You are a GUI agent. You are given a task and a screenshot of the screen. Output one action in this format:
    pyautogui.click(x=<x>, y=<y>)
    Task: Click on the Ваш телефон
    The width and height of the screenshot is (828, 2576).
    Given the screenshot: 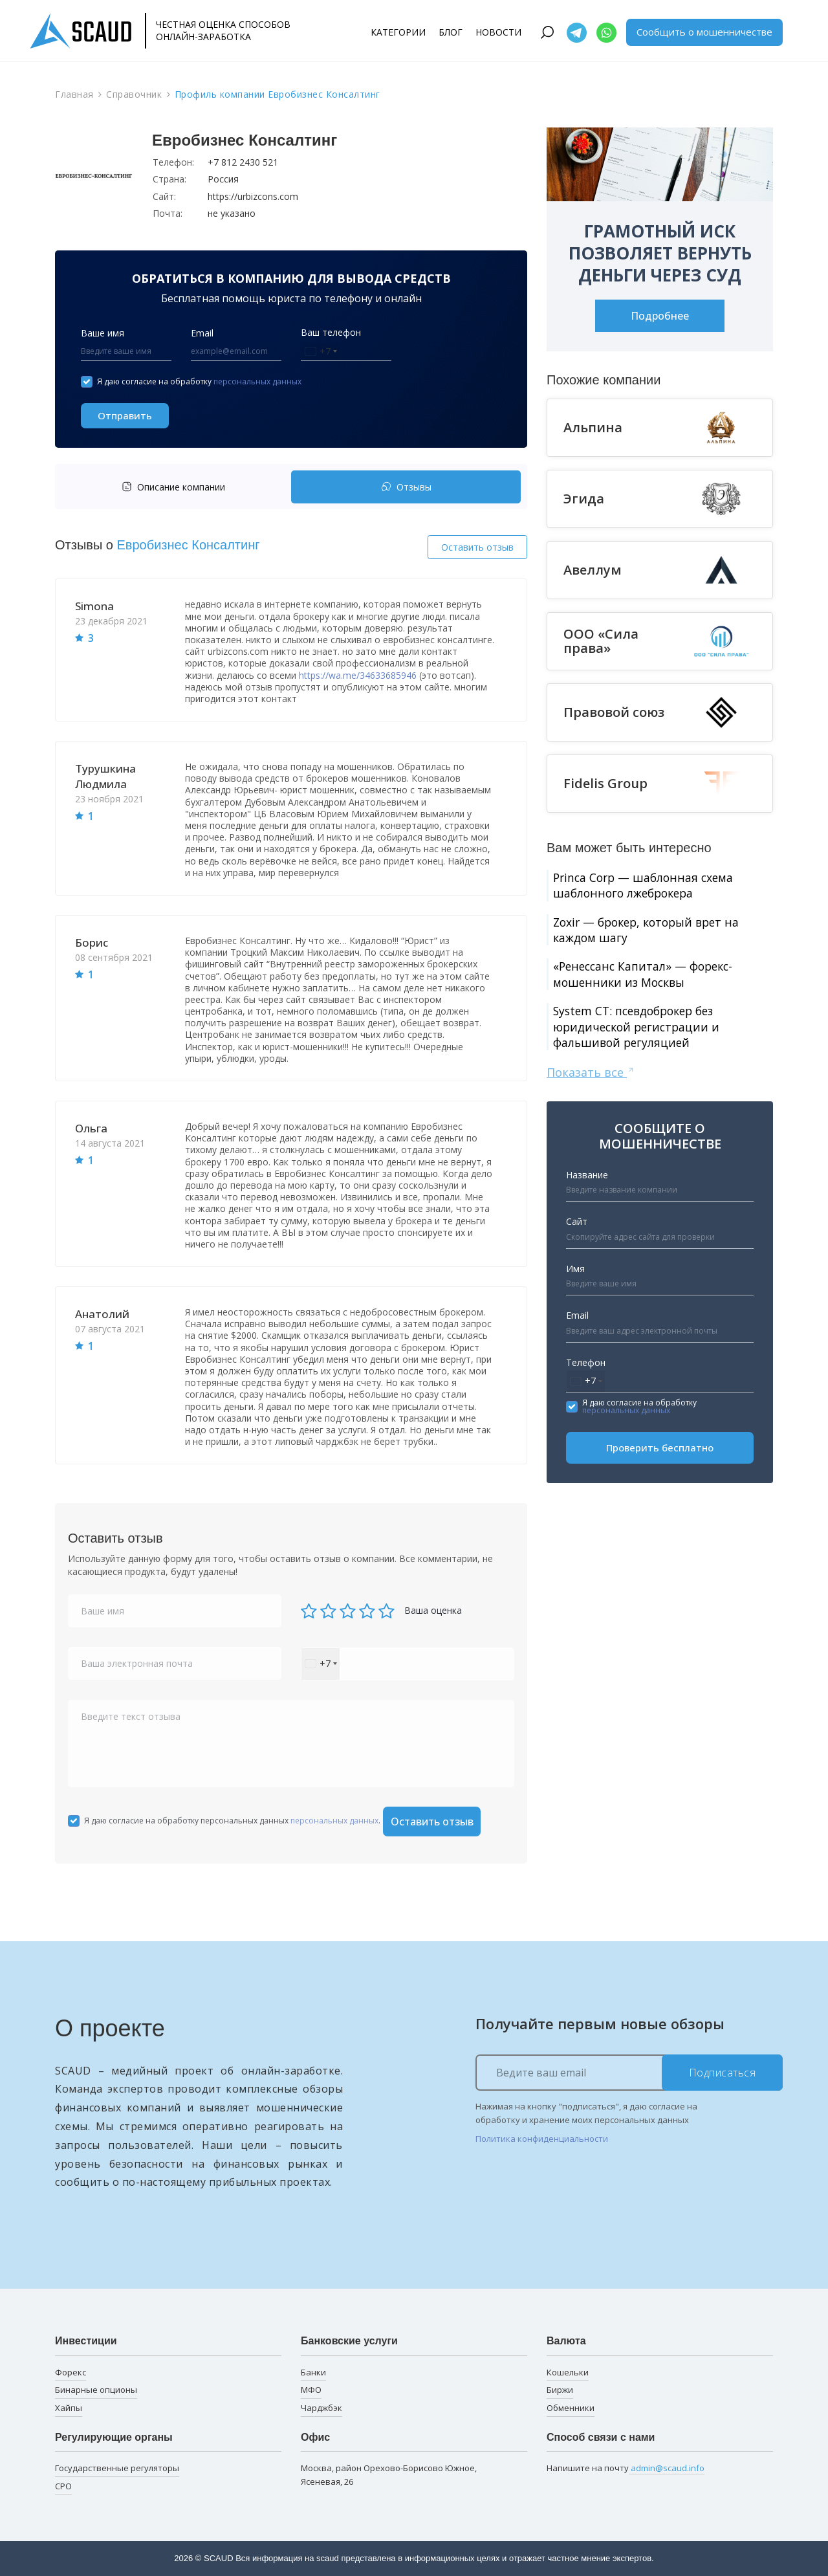 What is the action you would take?
    pyautogui.click(x=331, y=332)
    